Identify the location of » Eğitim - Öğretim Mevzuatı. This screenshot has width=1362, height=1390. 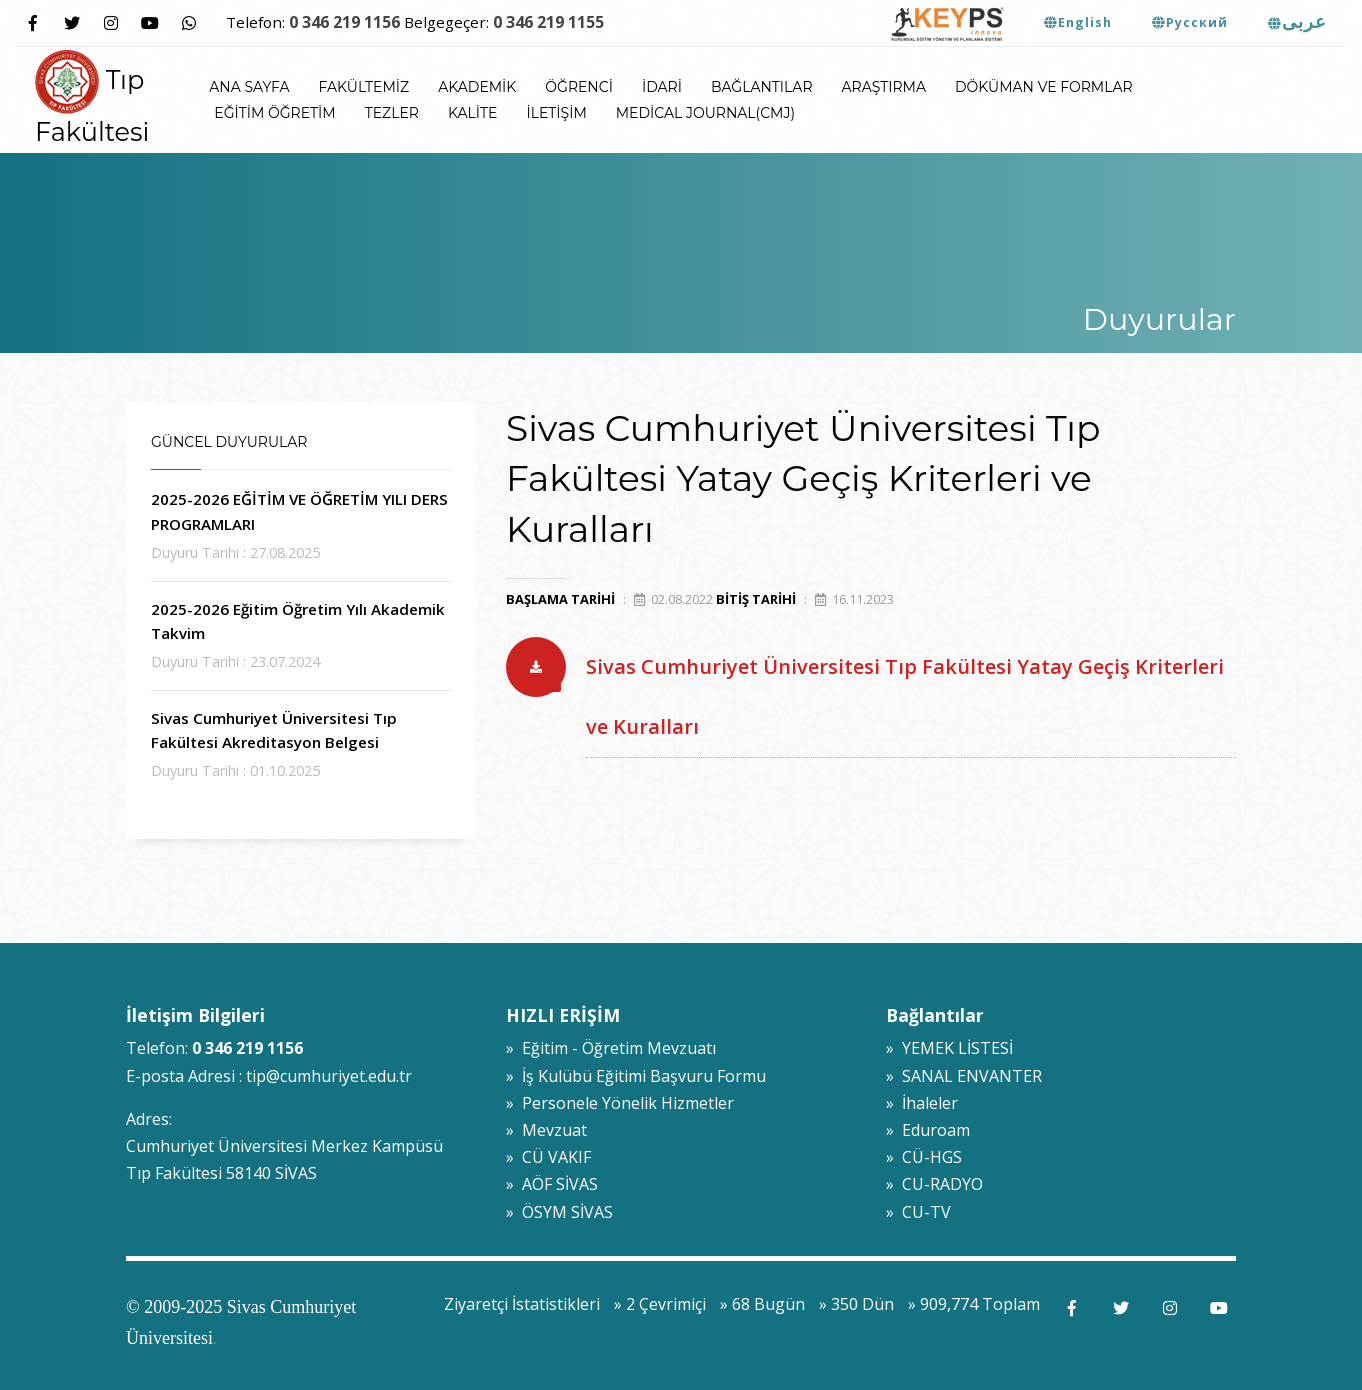
(611, 1048).